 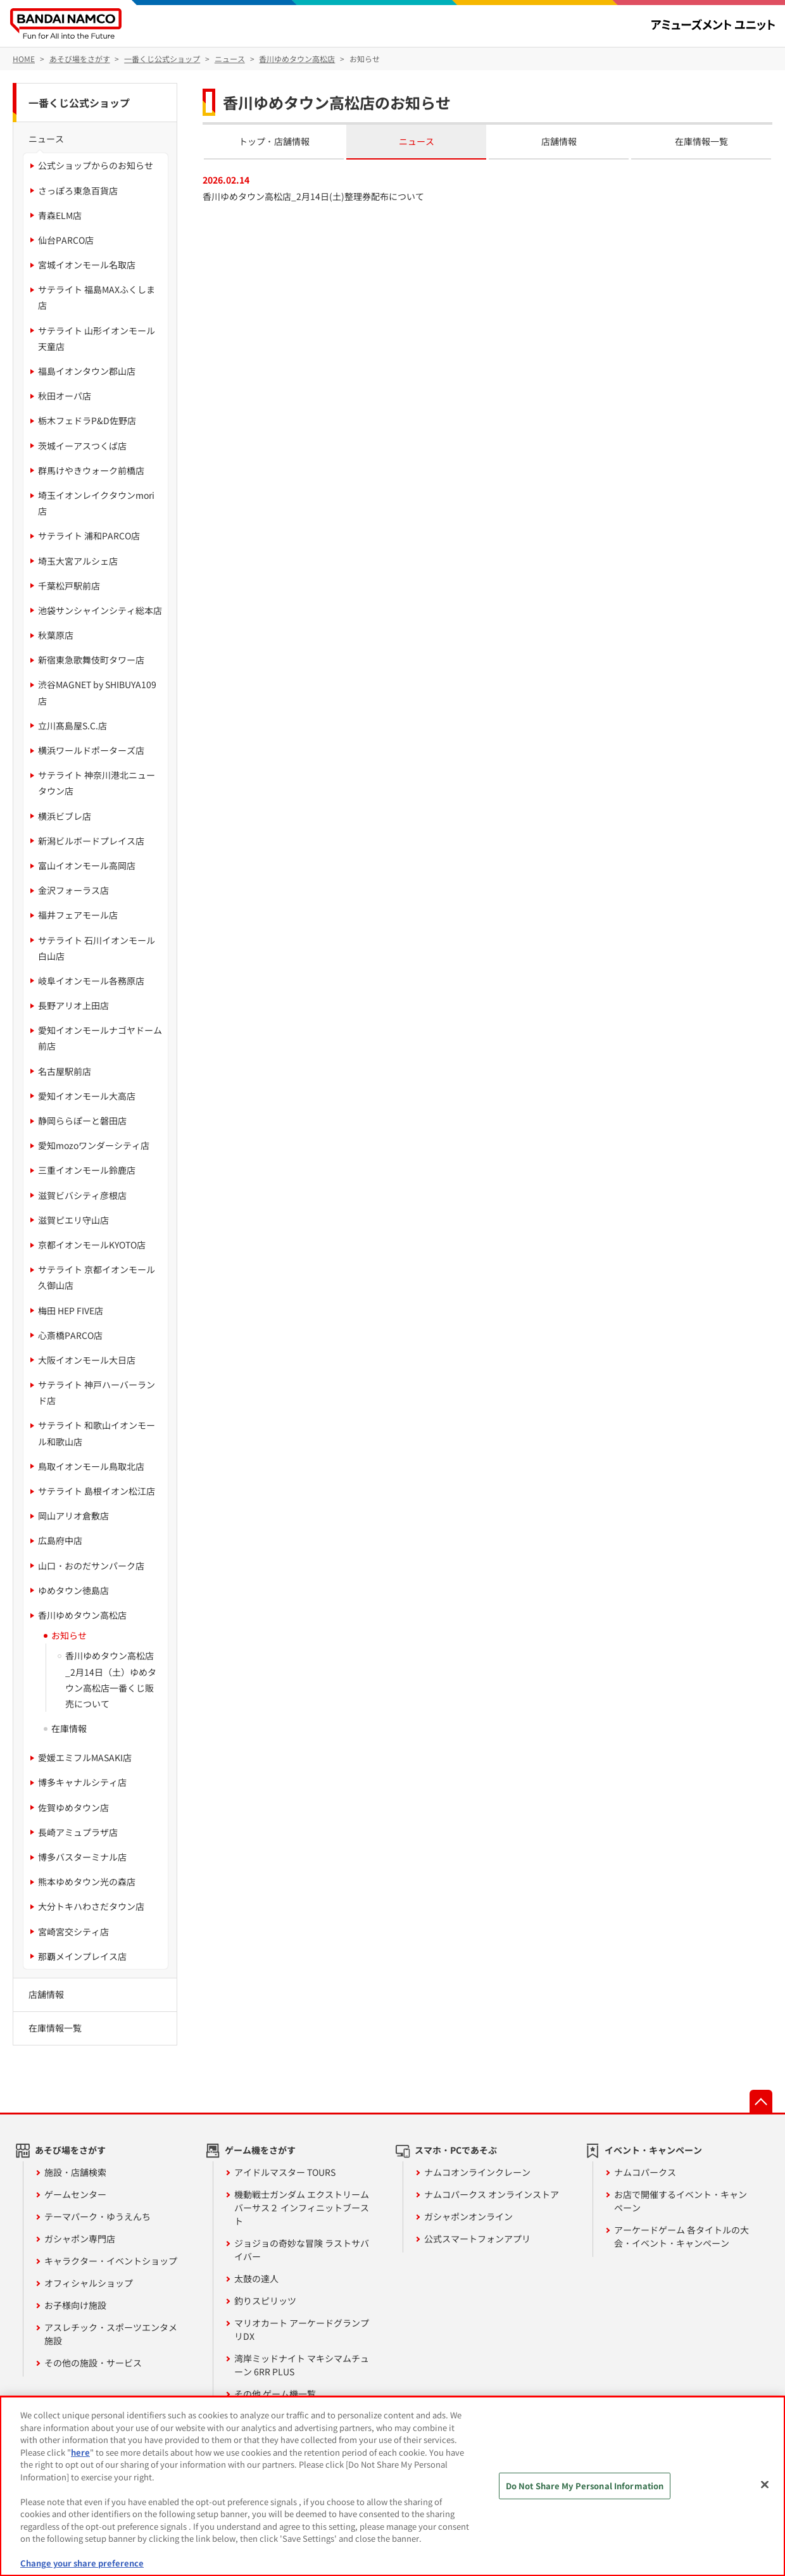 What do you see at coordinates (79, 102) in the screenshot?
I see `一番くじ公式ショップ` at bounding box center [79, 102].